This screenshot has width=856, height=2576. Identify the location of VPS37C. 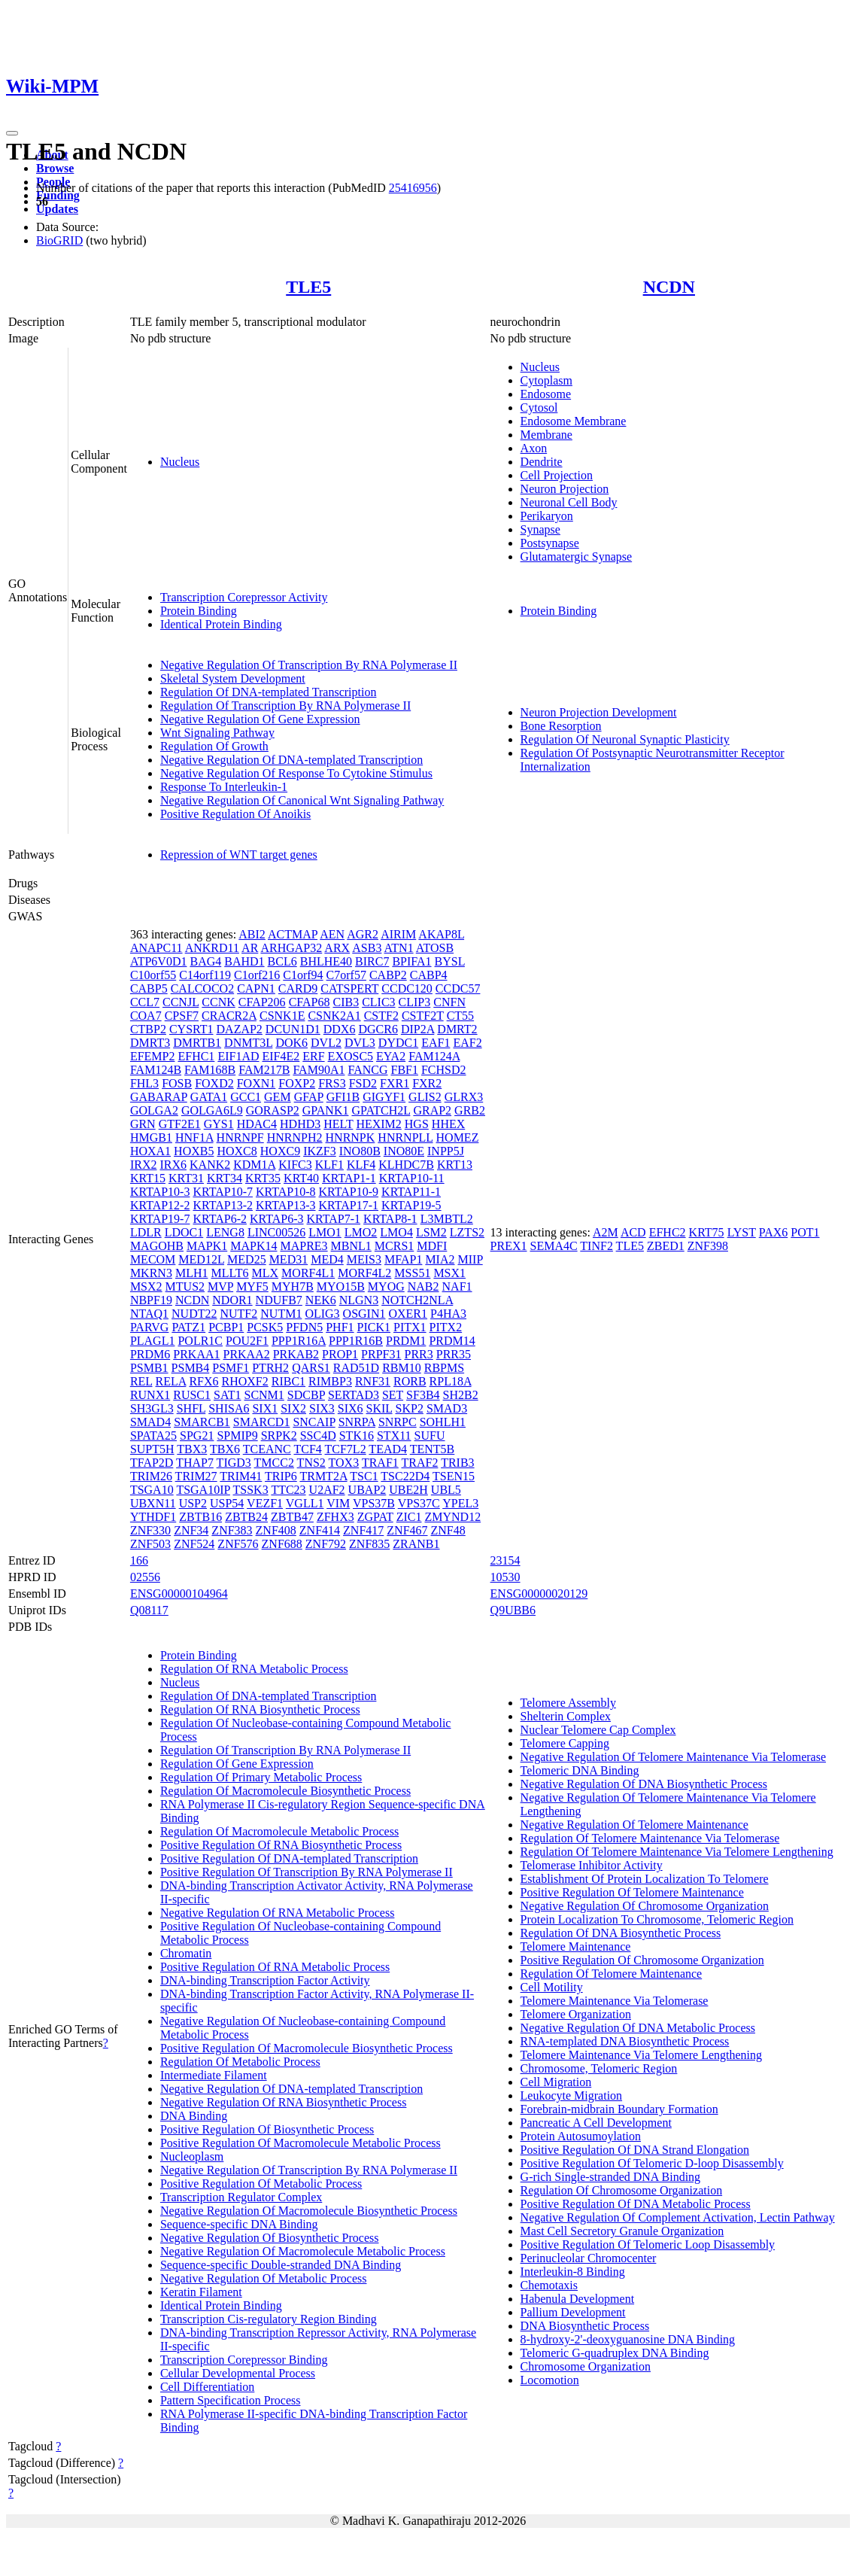
(419, 1503).